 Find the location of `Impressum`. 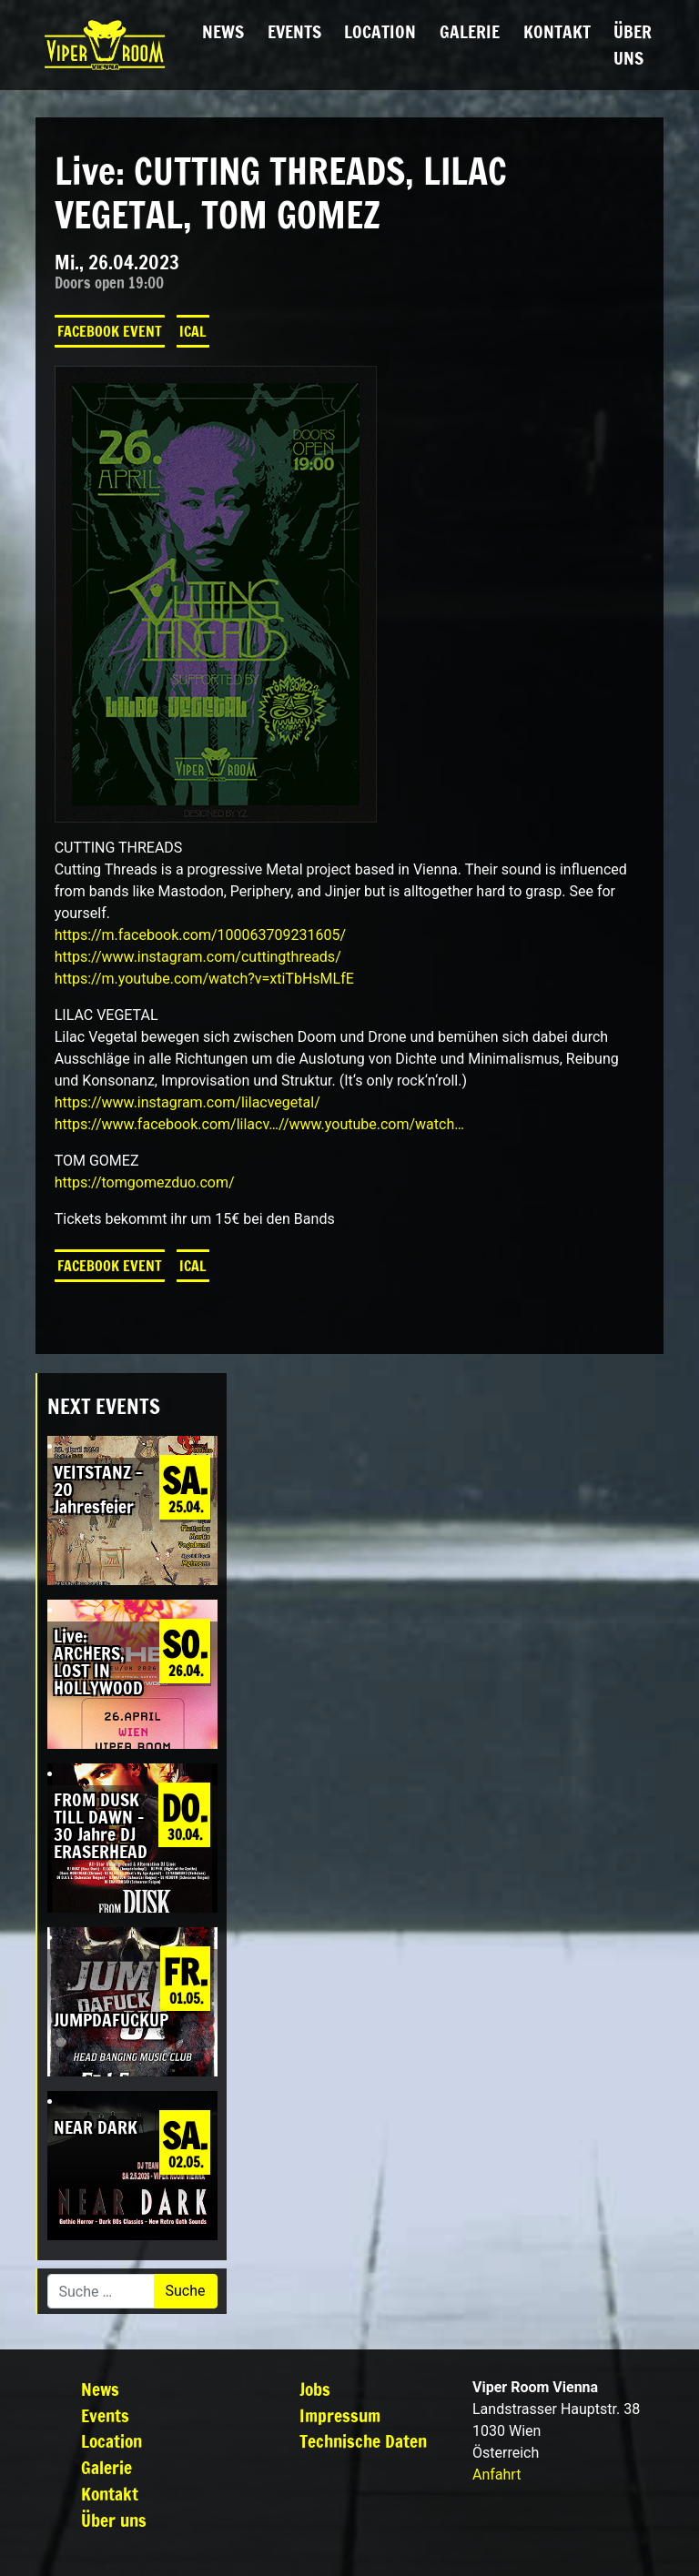

Impressum is located at coordinates (339, 2415).